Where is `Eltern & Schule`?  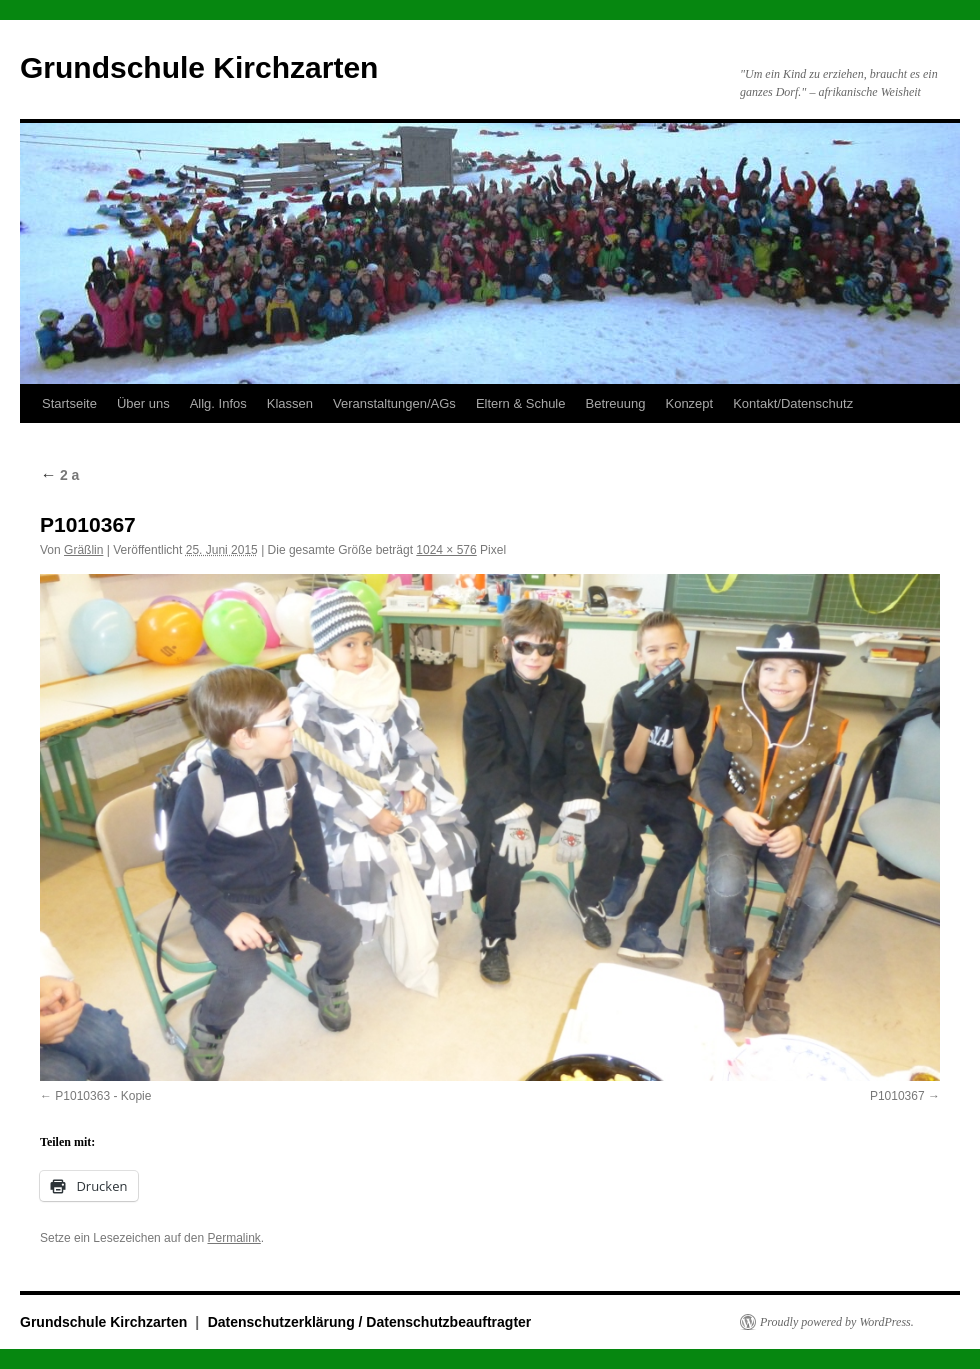 Eltern & Schule is located at coordinates (521, 403).